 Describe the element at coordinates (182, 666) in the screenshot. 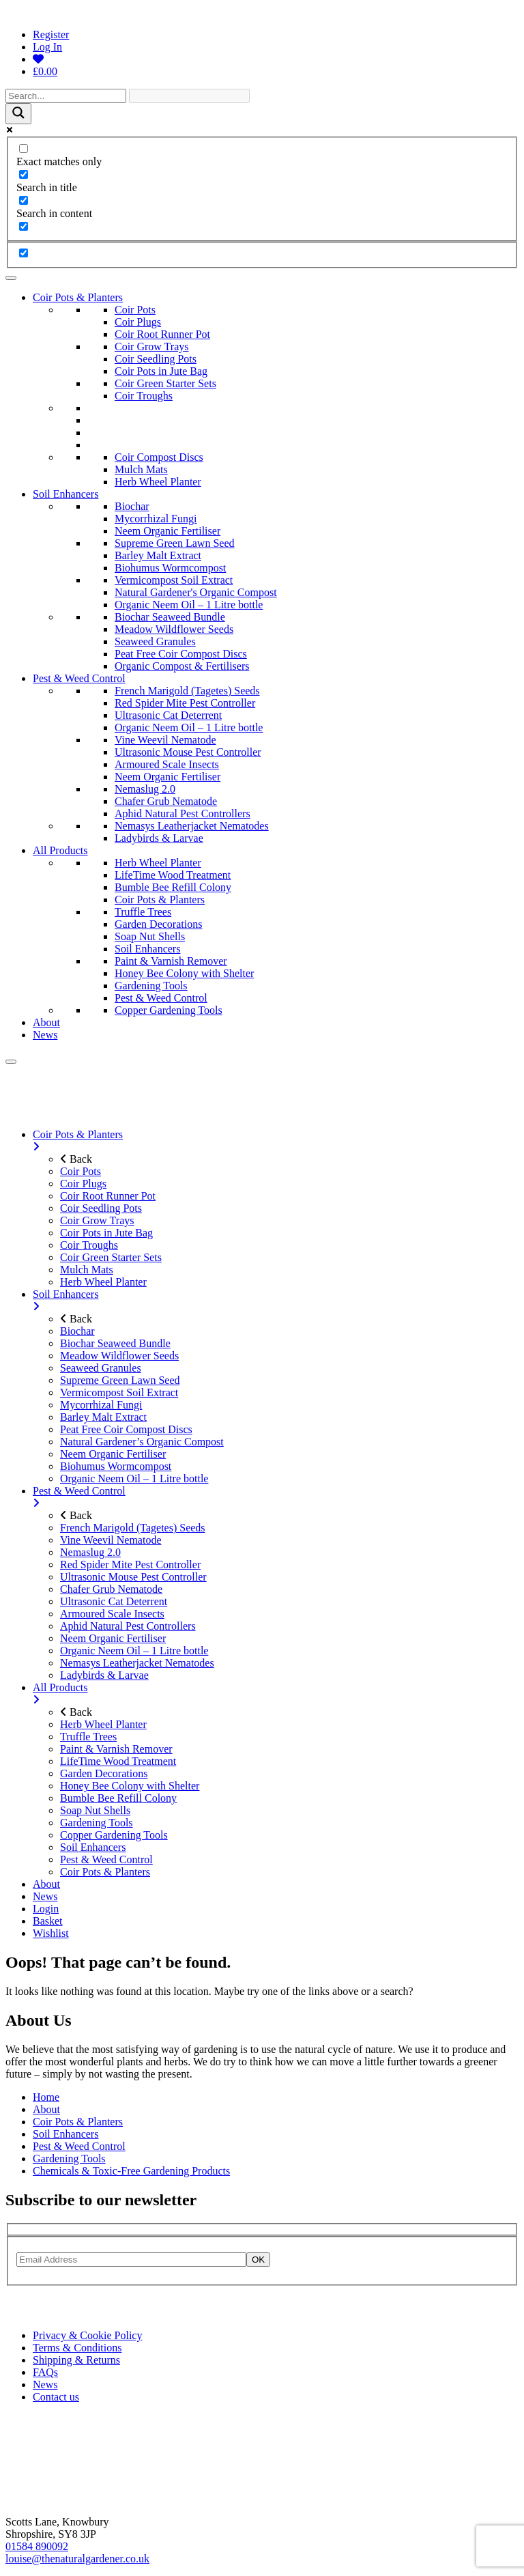

I see `Organic Compost & Fertilisers` at that location.